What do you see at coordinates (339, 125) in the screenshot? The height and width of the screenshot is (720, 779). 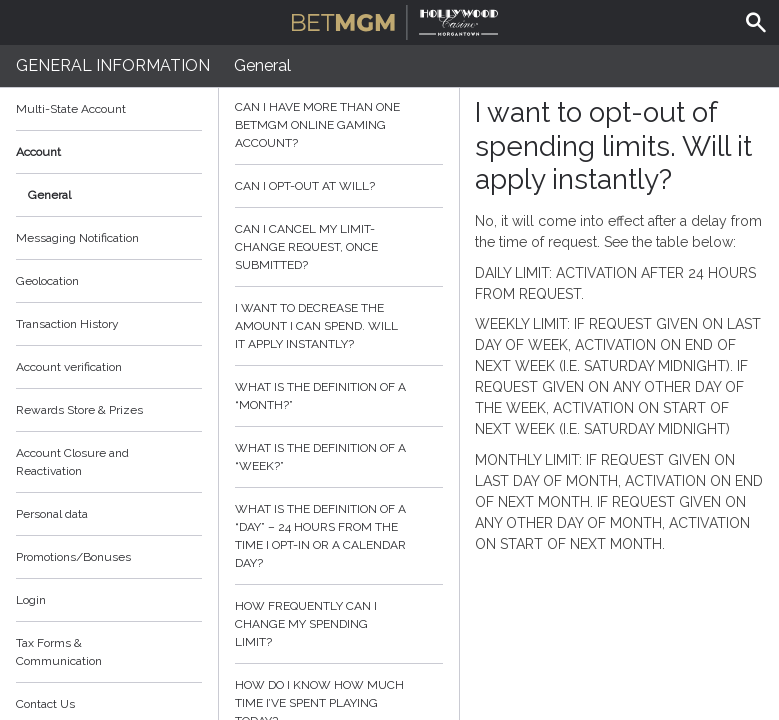 I see `Can I have more than one BetMGM online gaming account?` at bounding box center [339, 125].